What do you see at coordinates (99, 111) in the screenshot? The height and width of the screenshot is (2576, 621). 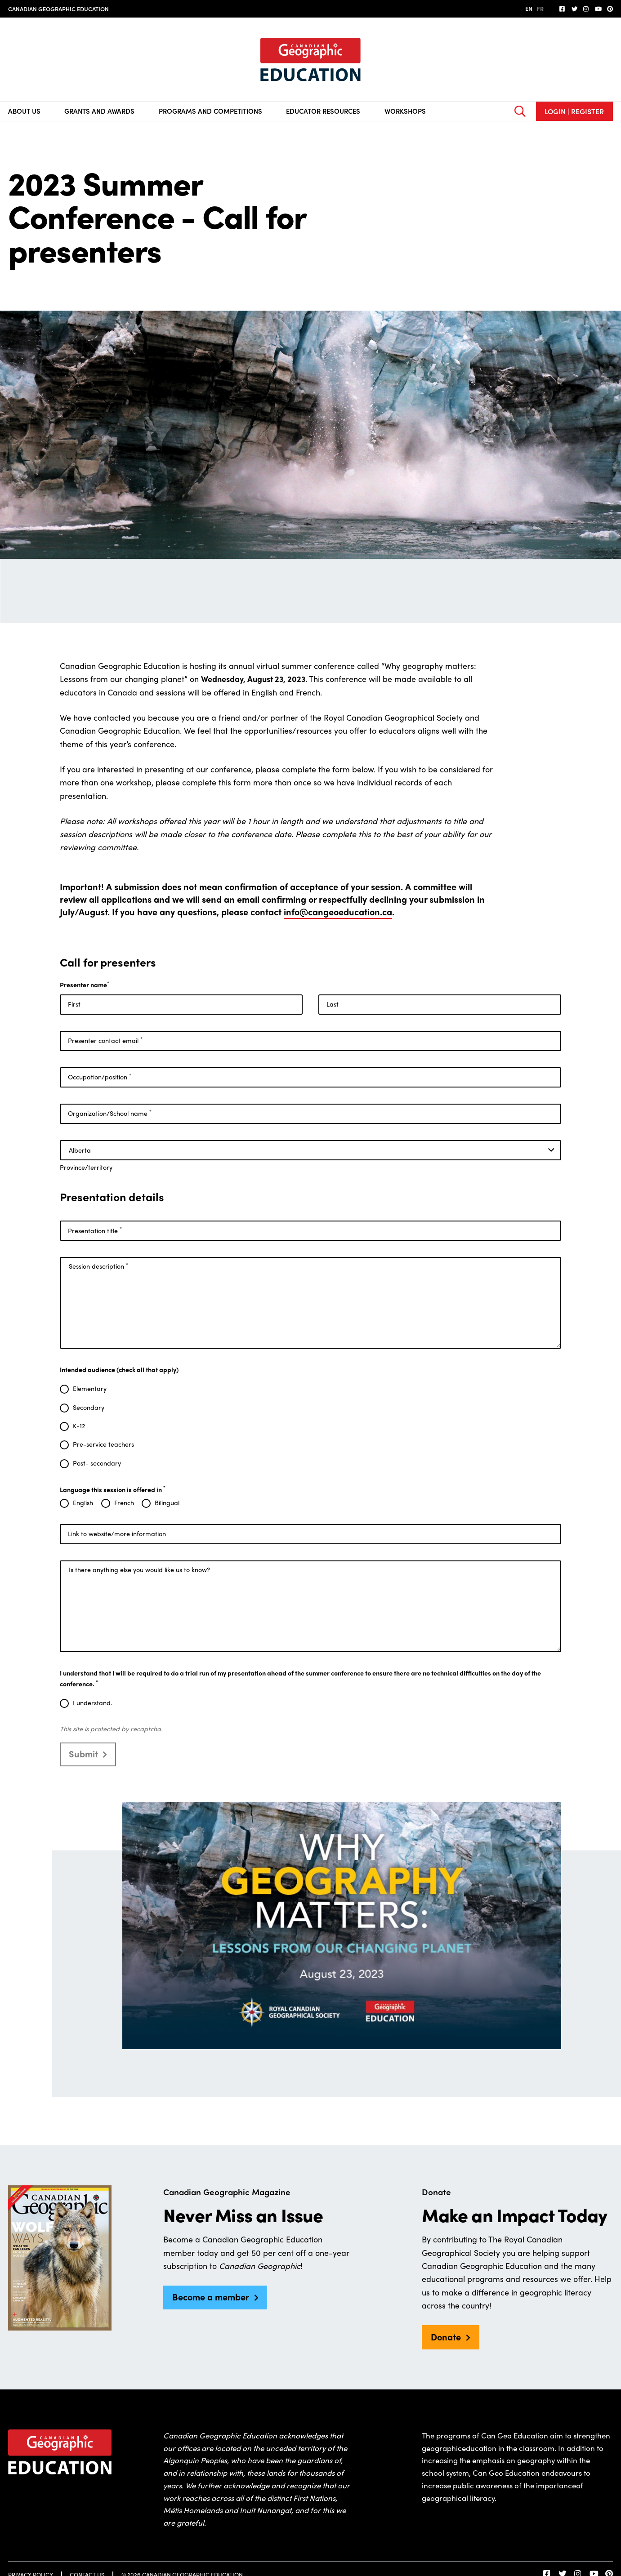 I see `Grants and Awards [Toggle sub navigation]` at bounding box center [99, 111].